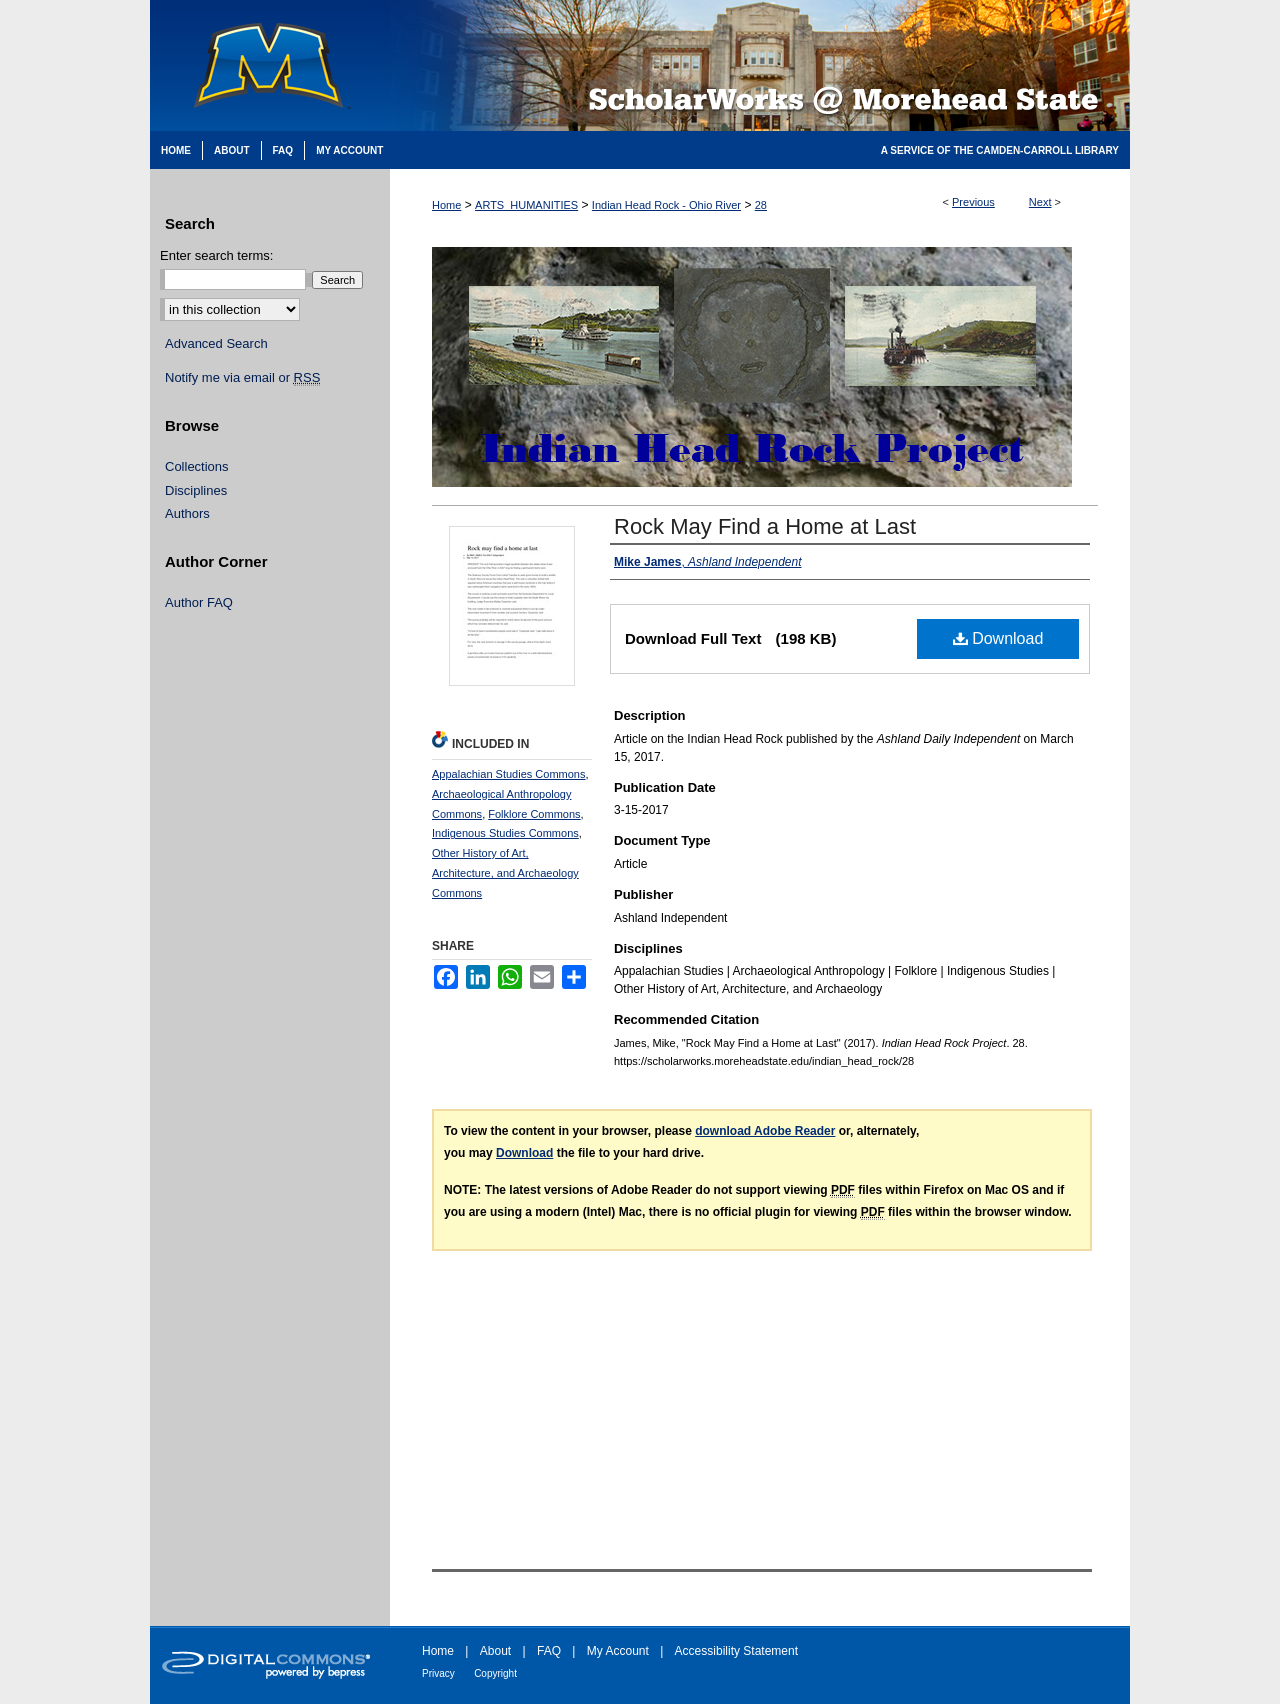 The image size is (1280, 1704). I want to click on Indigenous Studies Commons, so click(505, 833).